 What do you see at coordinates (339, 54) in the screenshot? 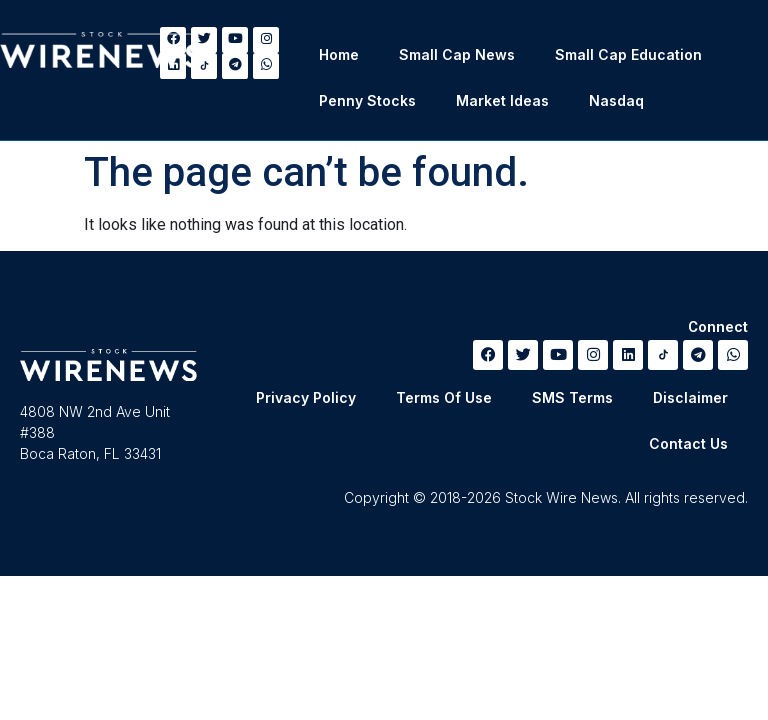
I see `Home` at bounding box center [339, 54].